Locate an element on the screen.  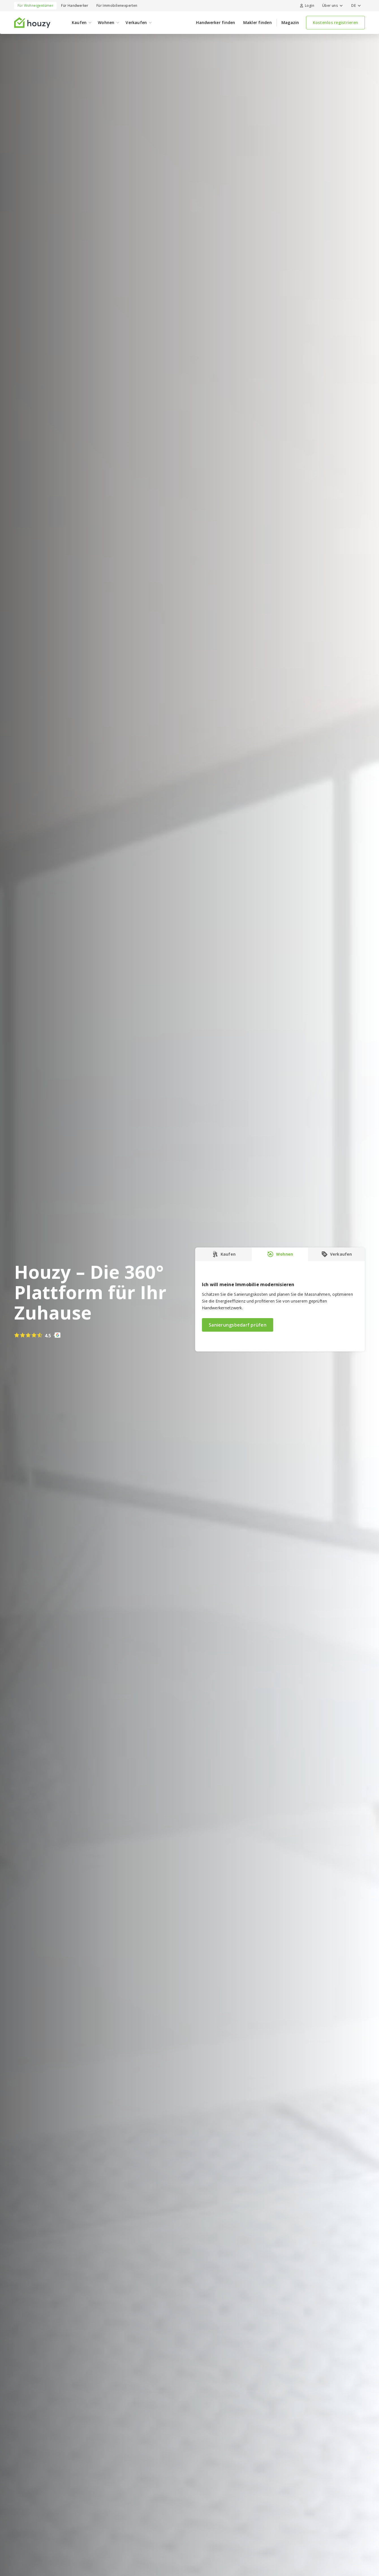
Makler finden is located at coordinates (257, 36).